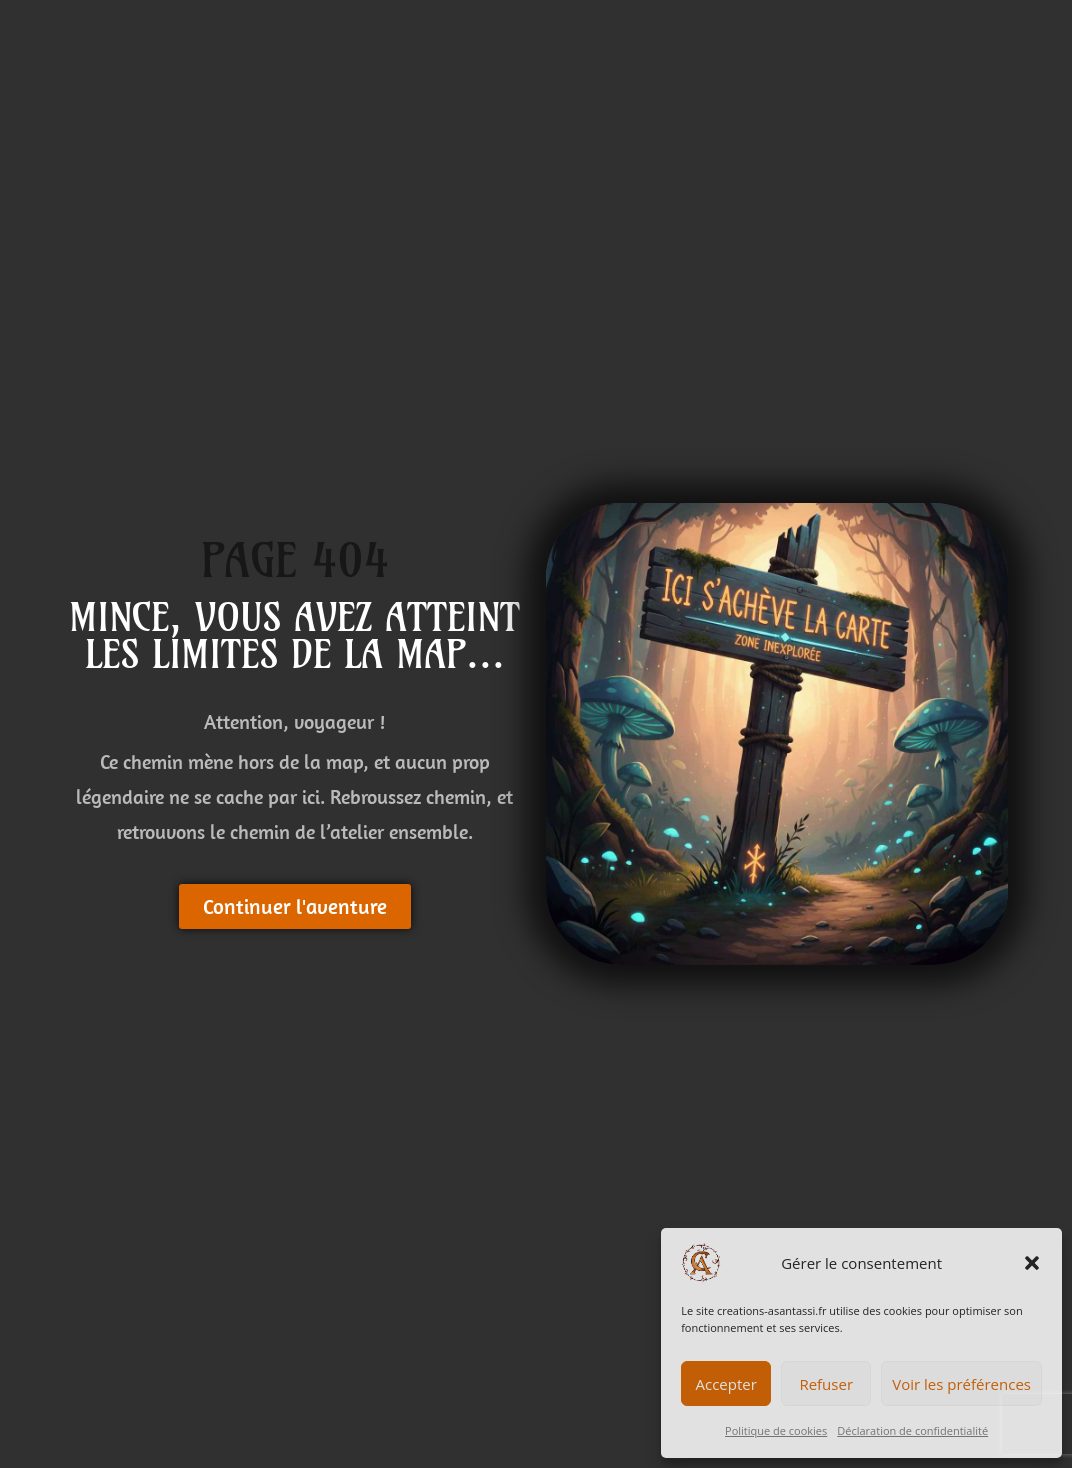 This screenshot has width=1072, height=1468. What do you see at coordinates (726, 1384) in the screenshot?
I see `Accepter` at bounding box center [726, 1384].